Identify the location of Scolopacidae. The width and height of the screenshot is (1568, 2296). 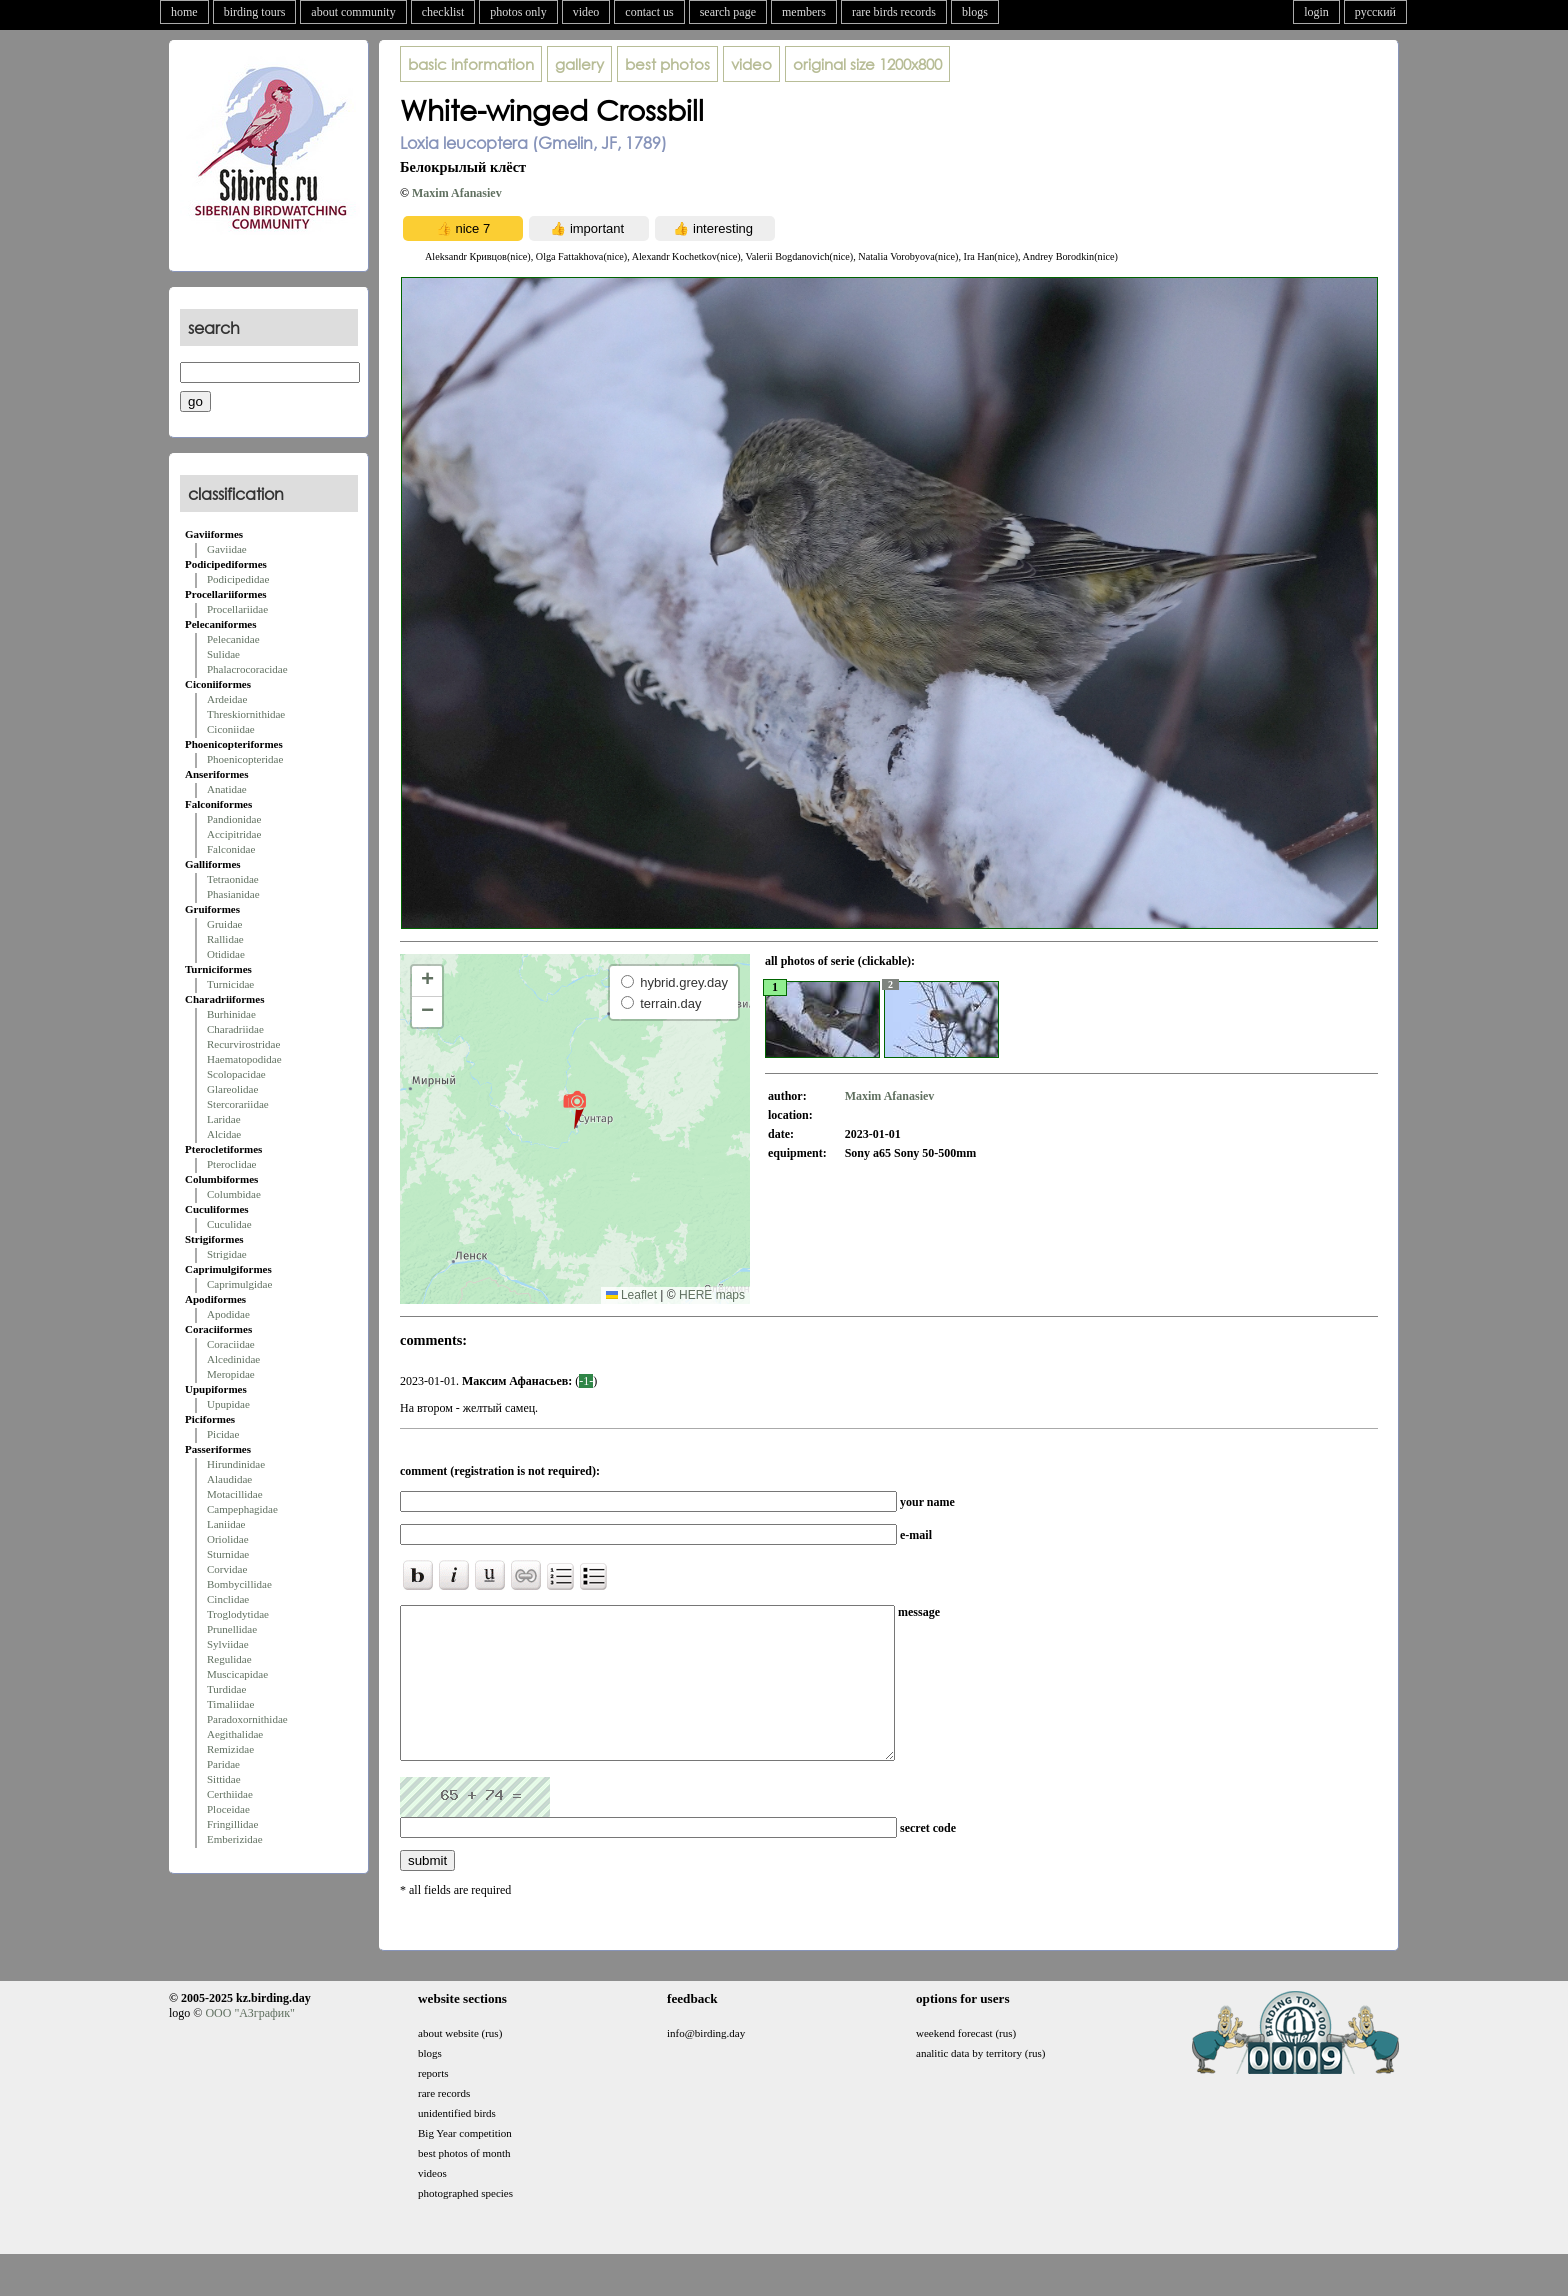
(236, 1074).